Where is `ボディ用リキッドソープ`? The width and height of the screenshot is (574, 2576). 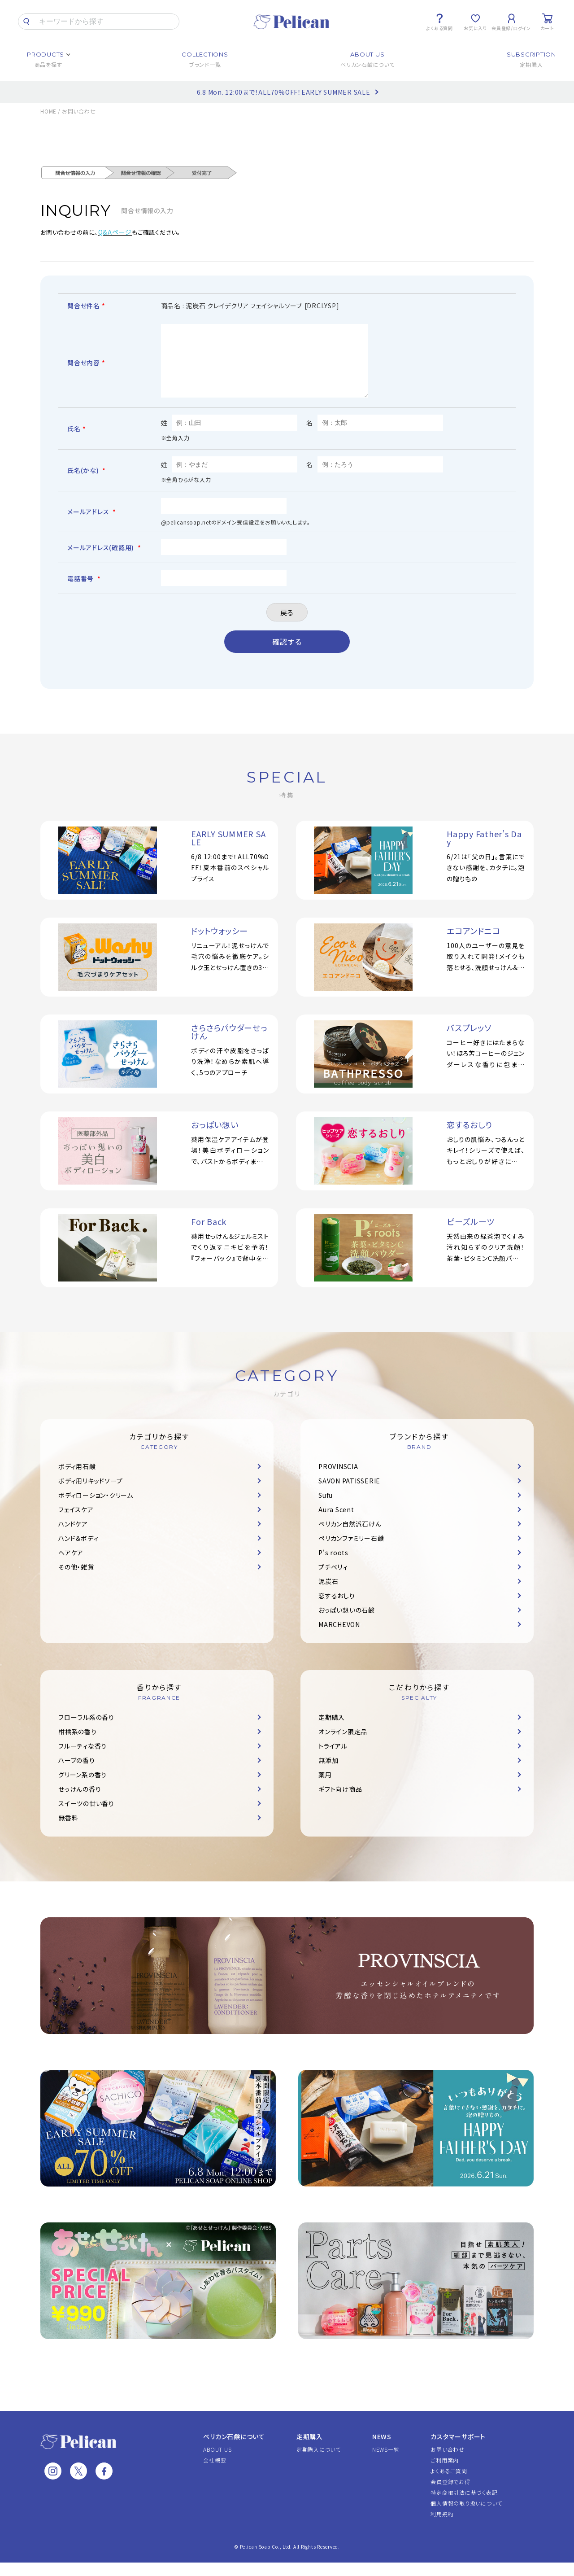
ボディ用リキッドソープ is located at coordinates (90, 1494).